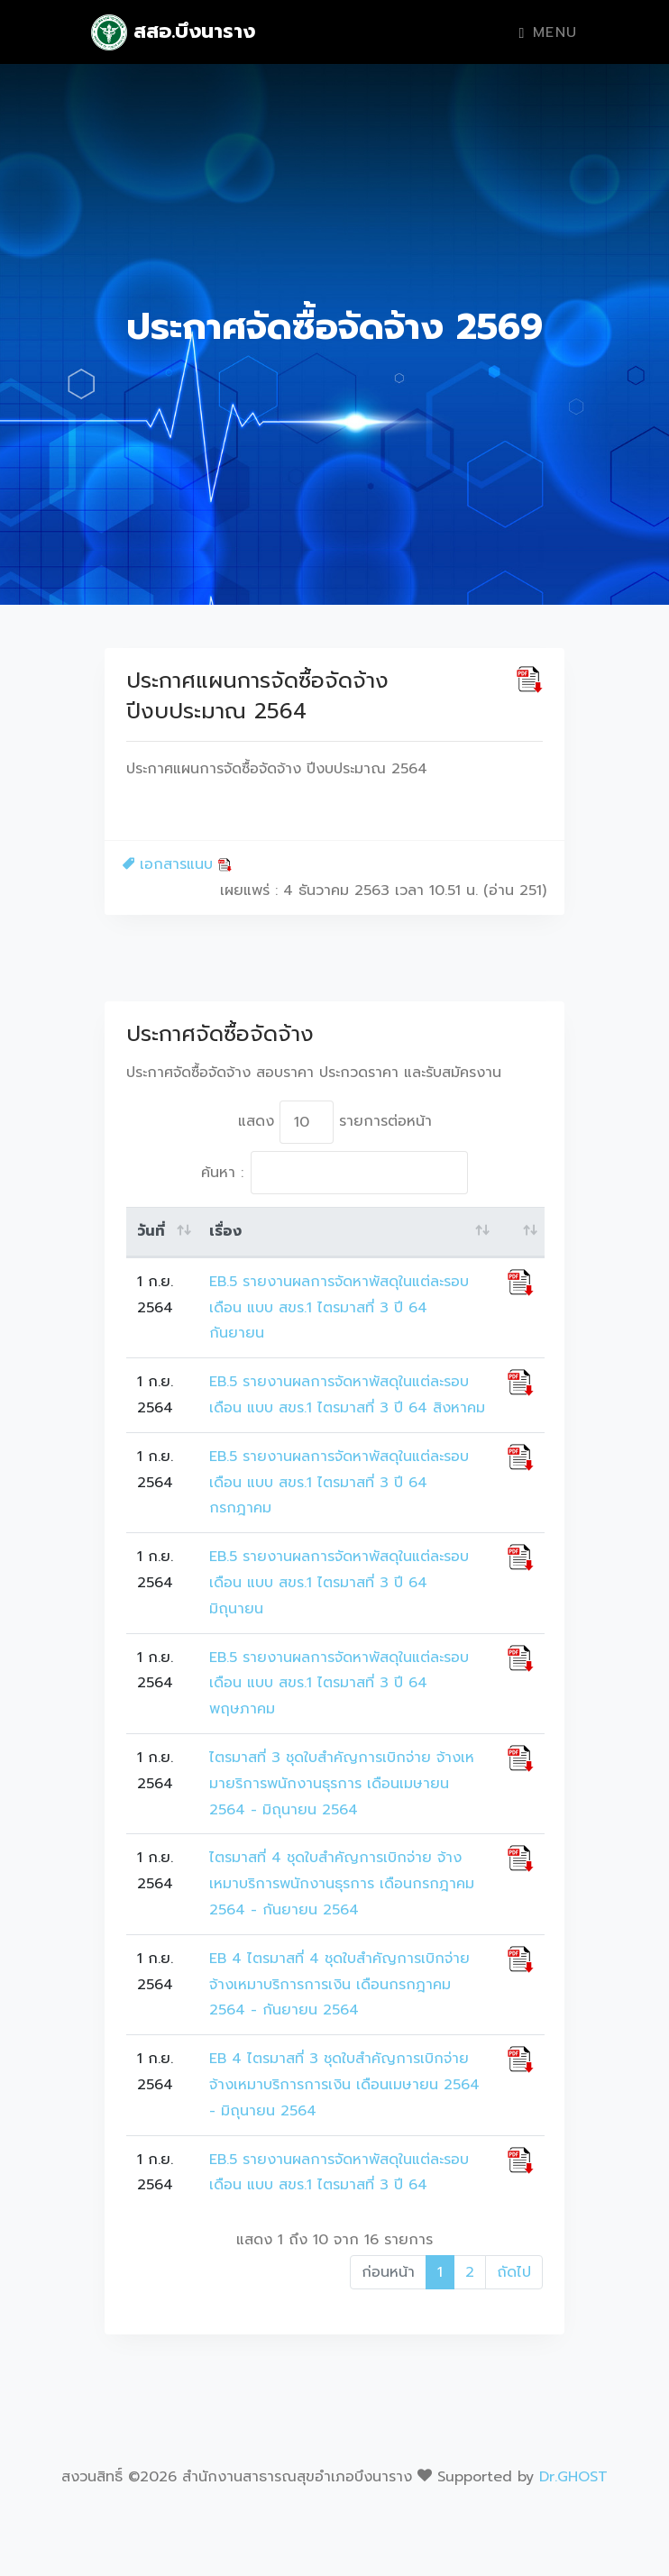 This screenshot has width=669, height=2576. I want to click on EB 4 ไตรมาสที่ 4 ชุดใบสำคัญการเบิกจ่าย จ้างเหมาบริการการเงิน เดือนกรกฎาคม 2564 - กันยายน 2564, so click(339, 1985).